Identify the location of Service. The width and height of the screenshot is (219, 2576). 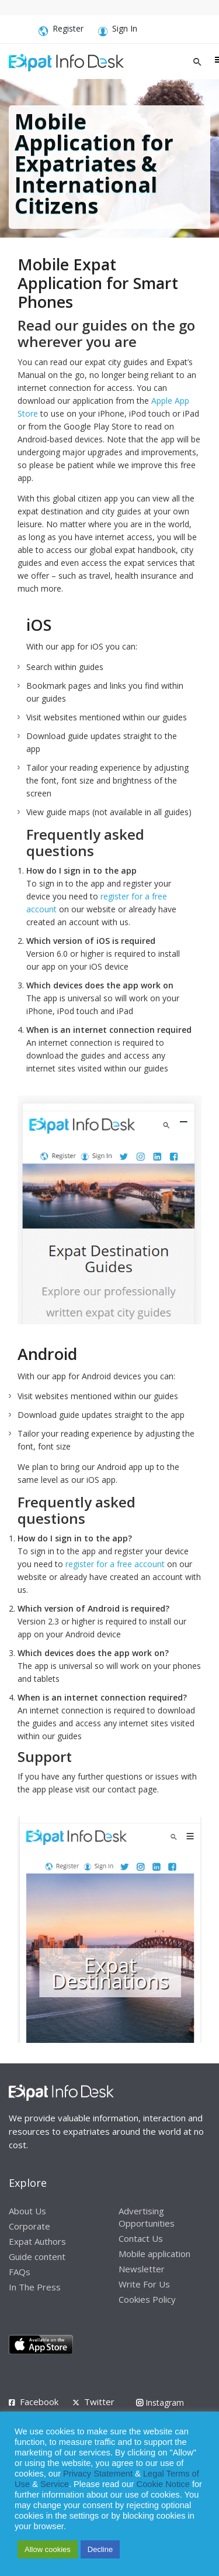
(54, 2484).